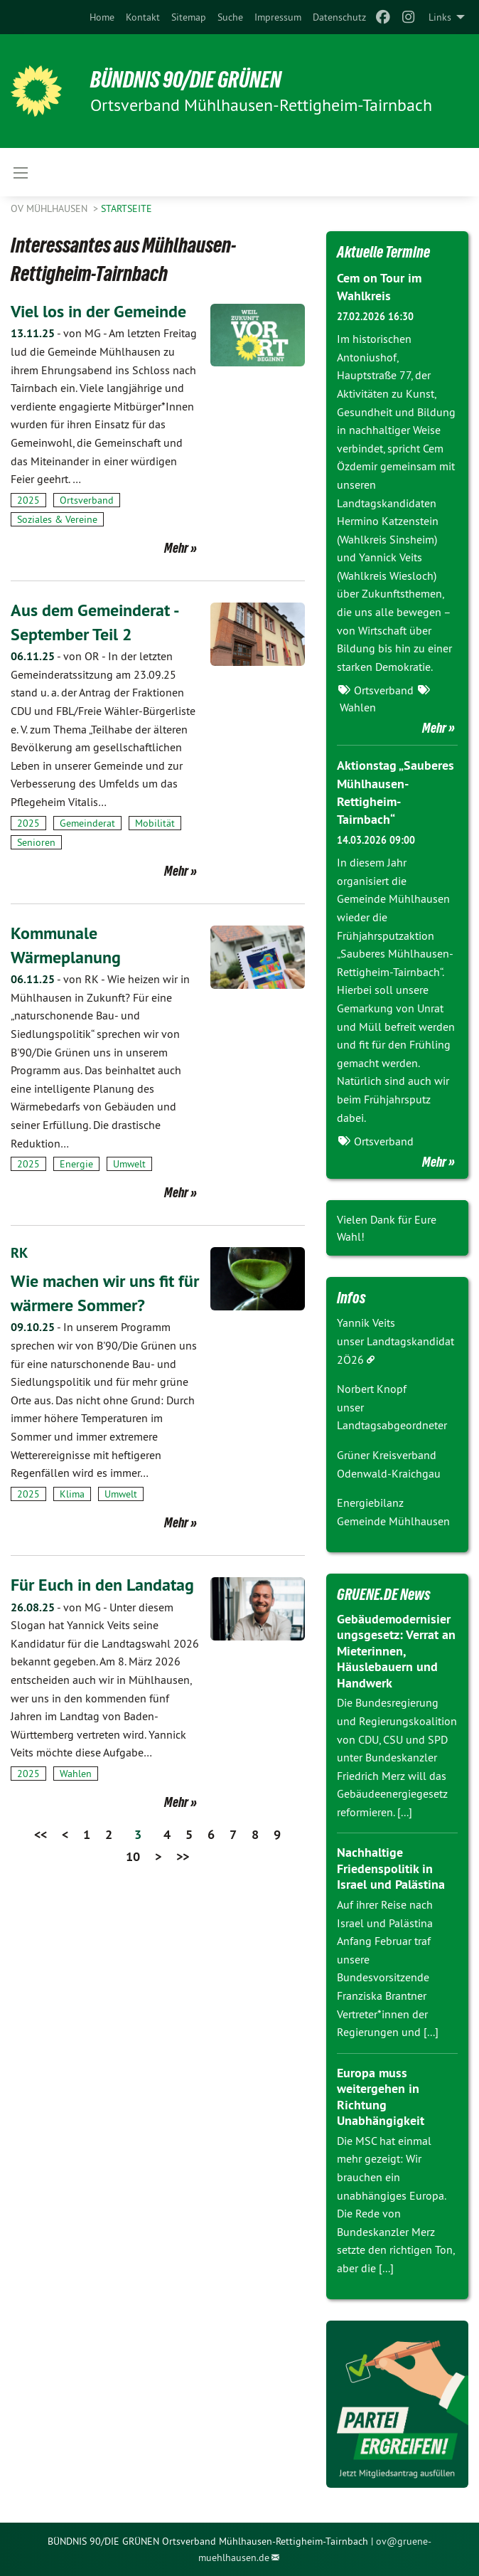 Image resolution: width=479 pixels, height=2576 pixels. What do you see at coordinates (143, 17) in the screenshot?
I see `Kontakt` at bounding box center [143, 17].